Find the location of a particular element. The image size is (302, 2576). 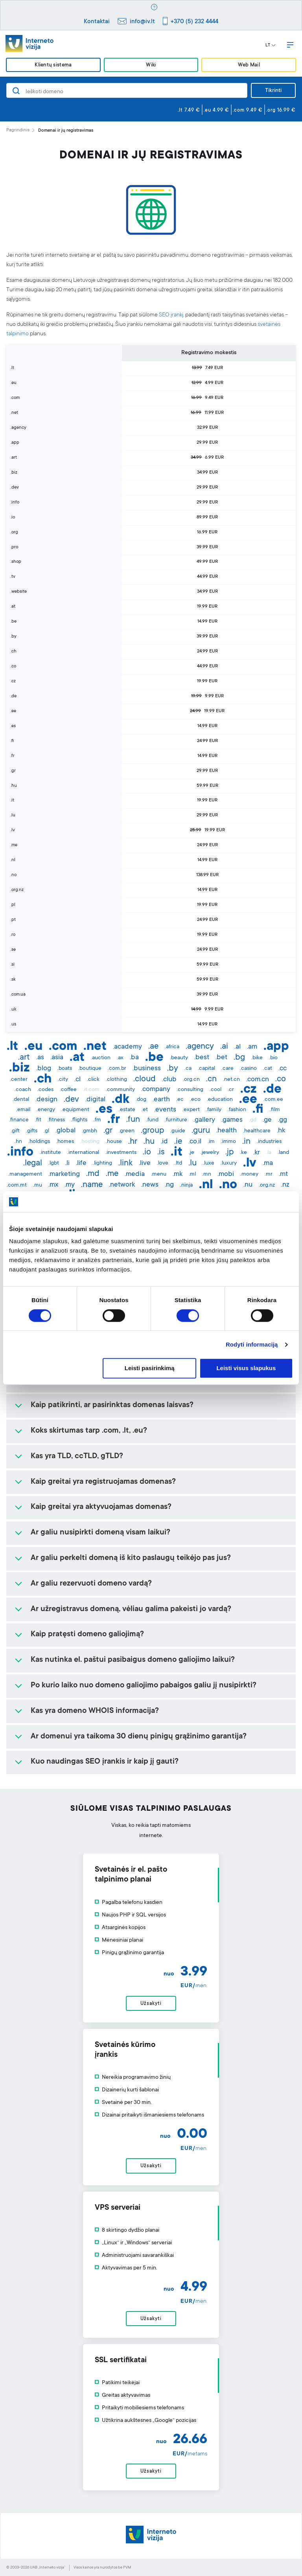

.blog is located at coordinates (43, 1069).